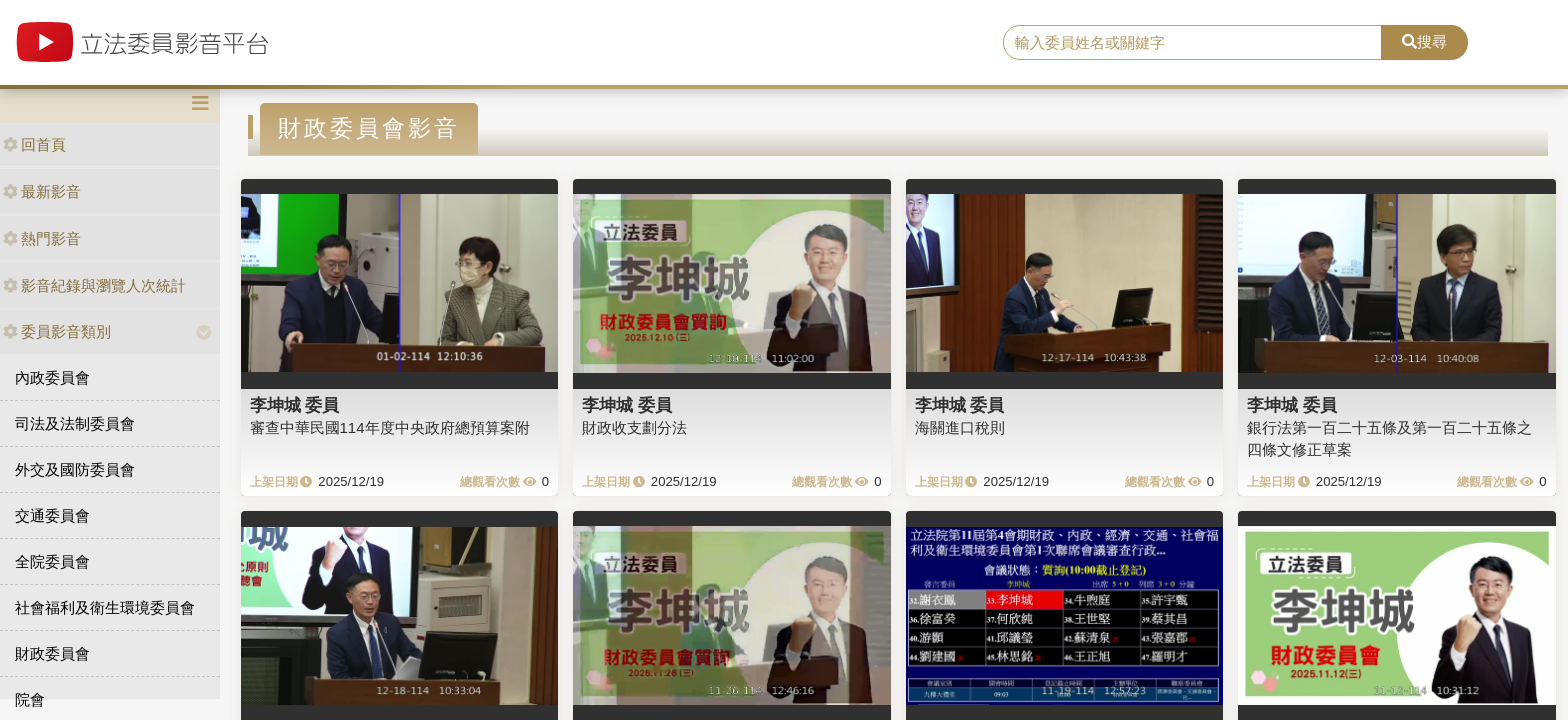 This screenshot has width=1568, height=720. I want to click on 司法及法制委員會, so click(75, 423).